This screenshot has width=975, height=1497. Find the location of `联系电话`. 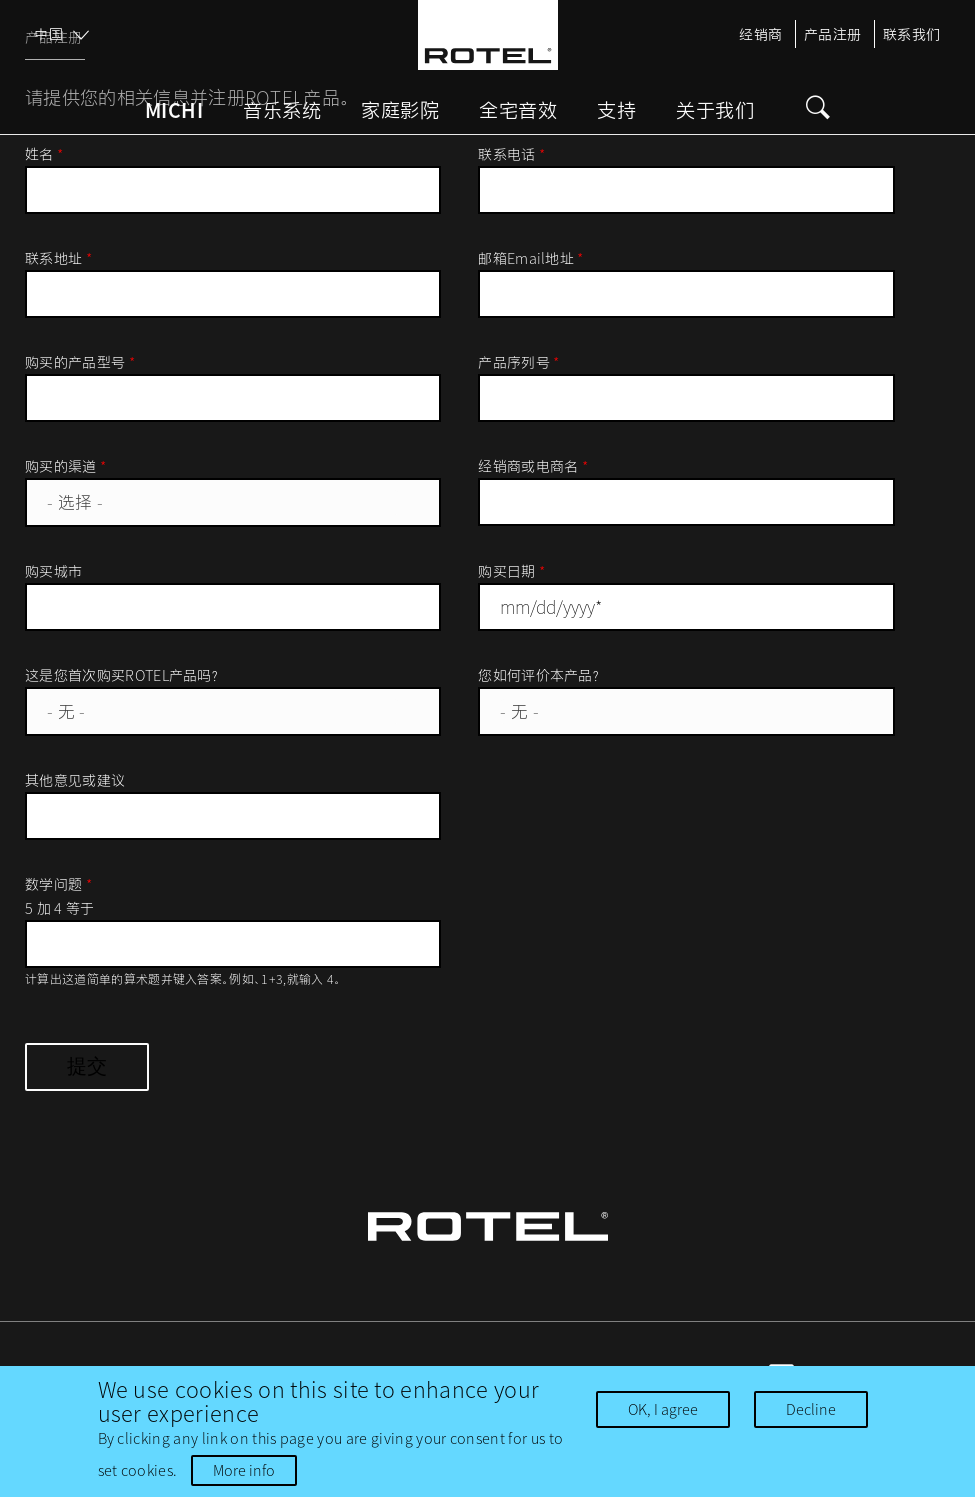

联系电话 is located at coordinates (511, 154).